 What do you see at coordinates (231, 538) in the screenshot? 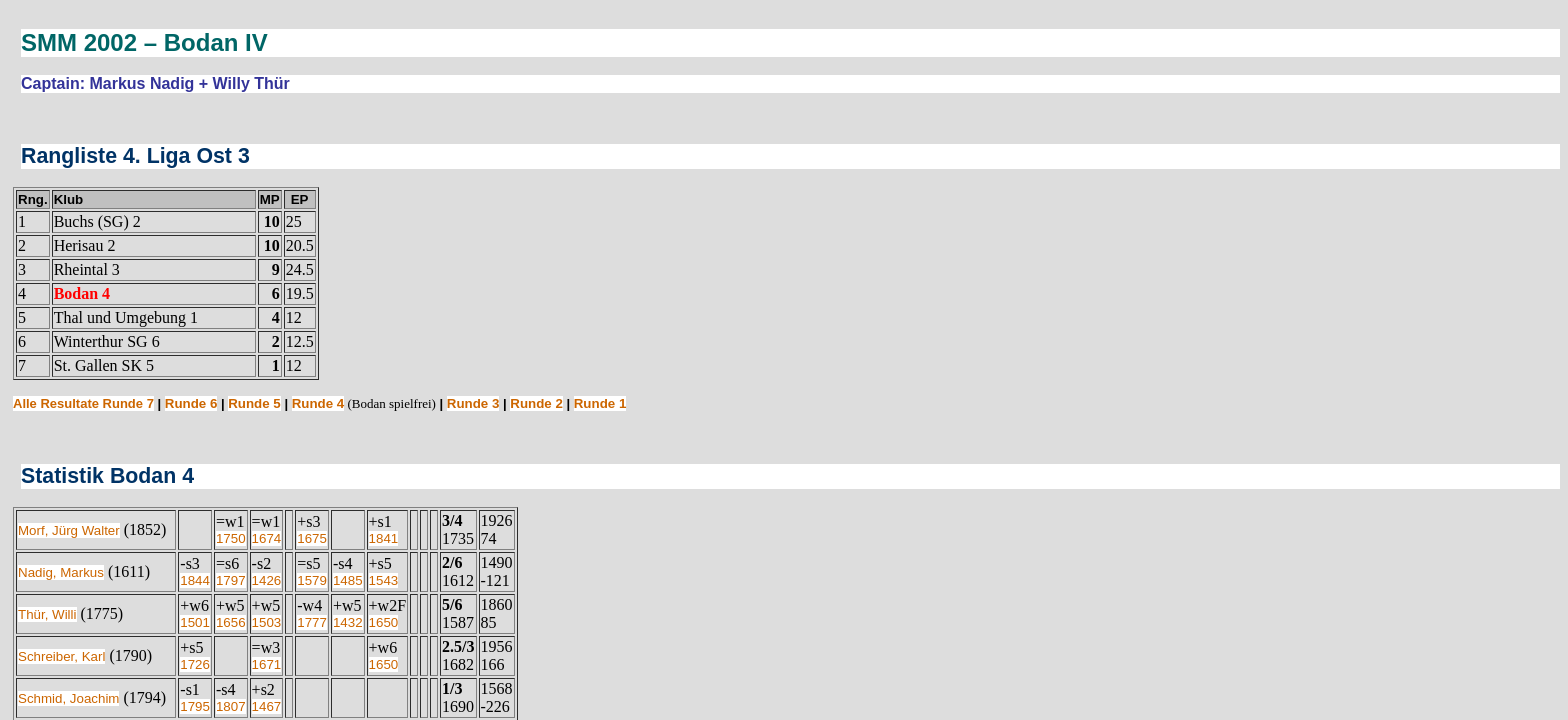
I see `1750` at bounding box center [231, 538].